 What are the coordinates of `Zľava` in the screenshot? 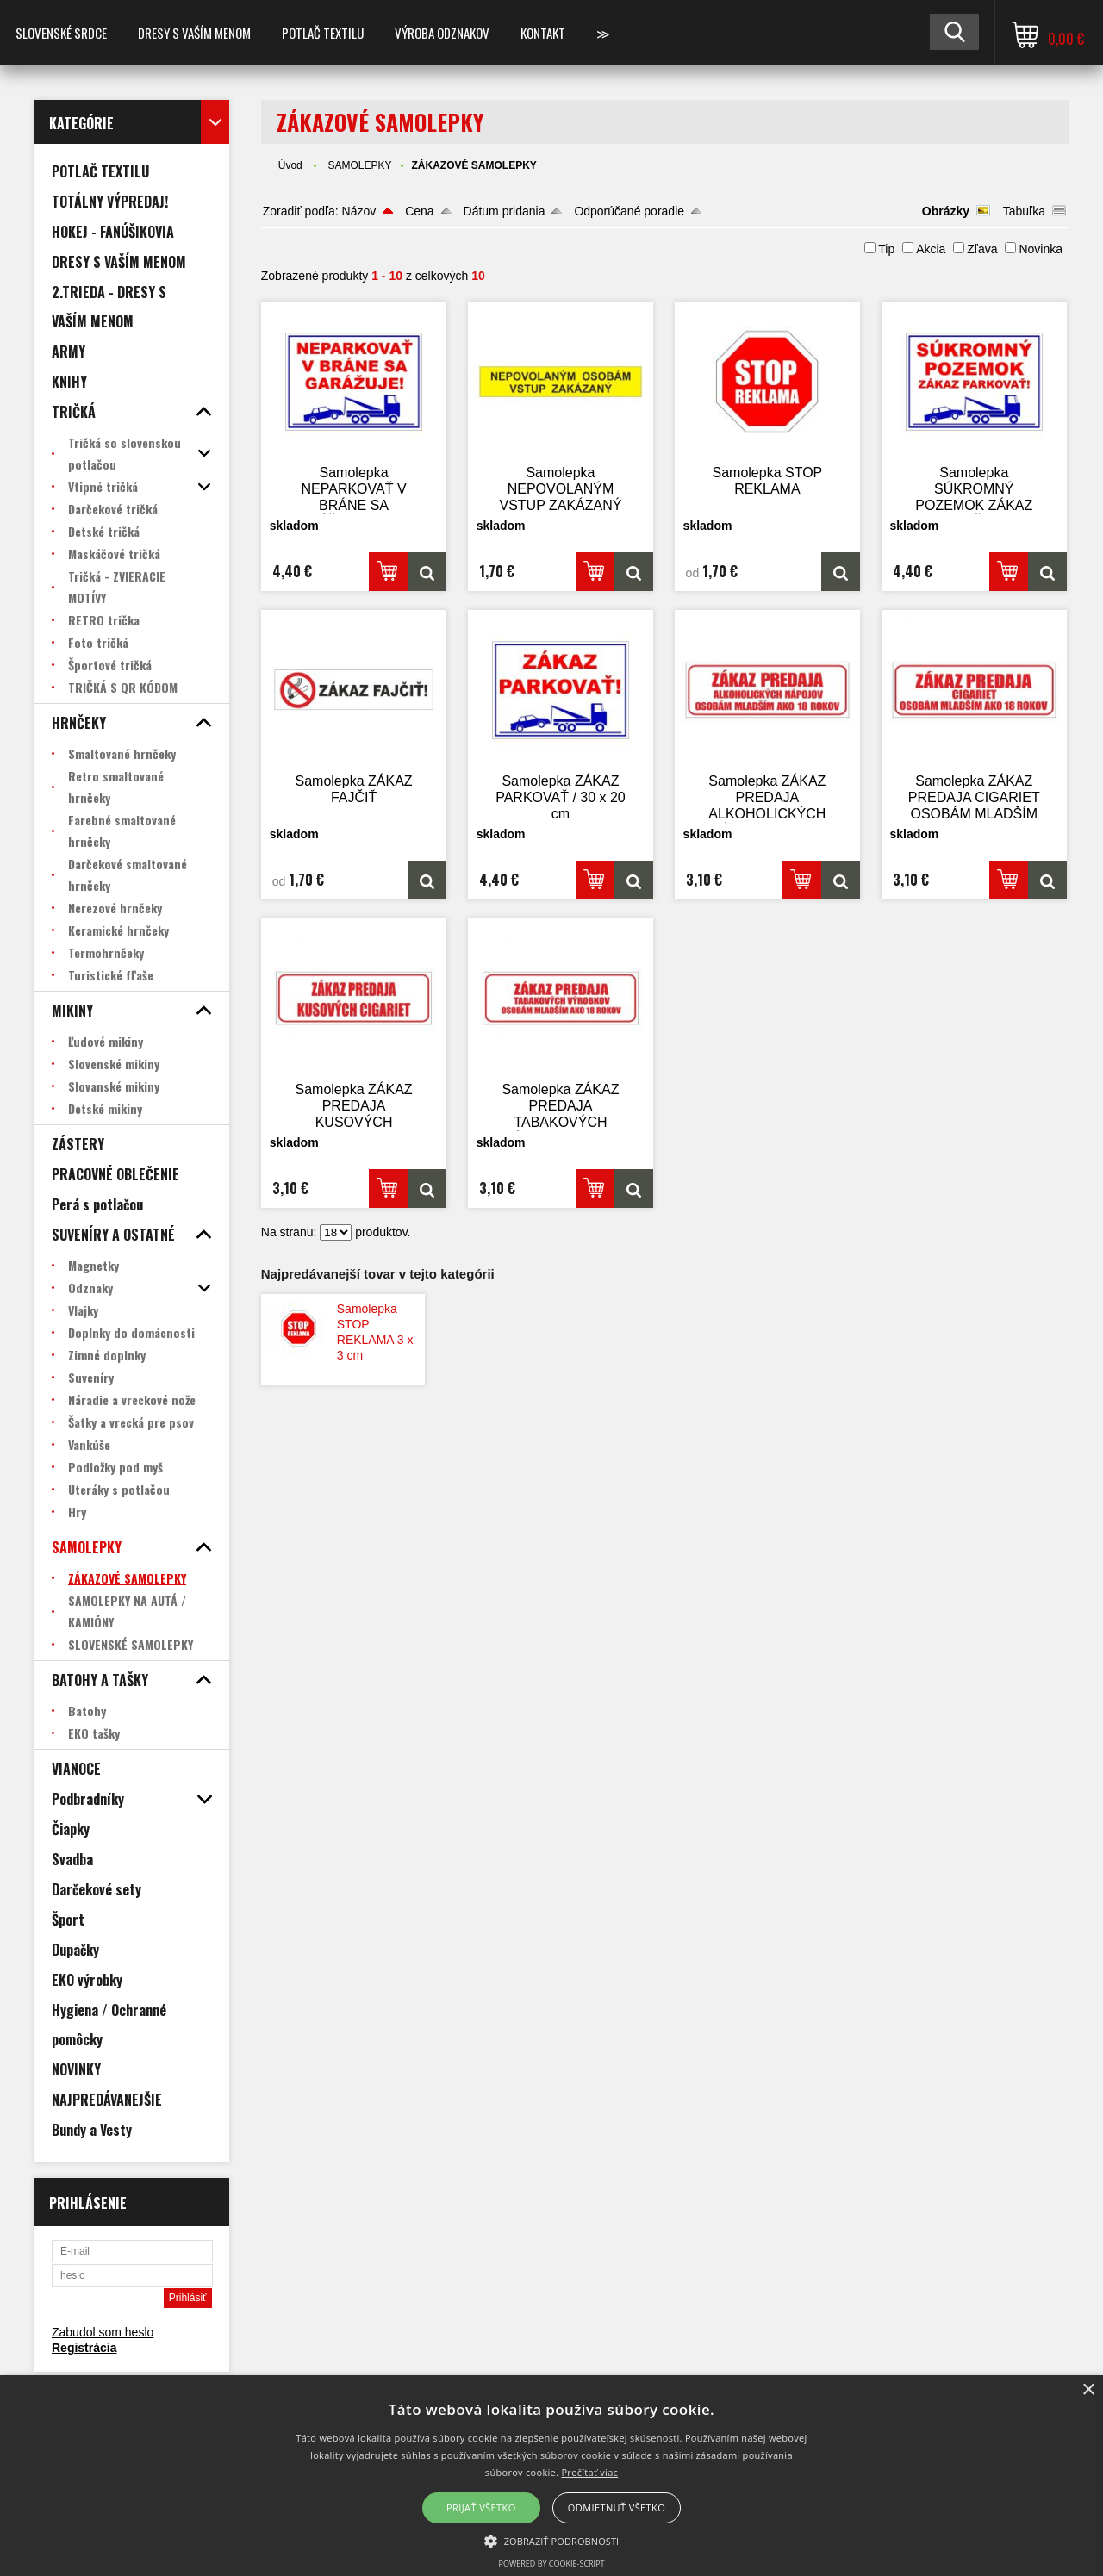 It's located at (982, 249).